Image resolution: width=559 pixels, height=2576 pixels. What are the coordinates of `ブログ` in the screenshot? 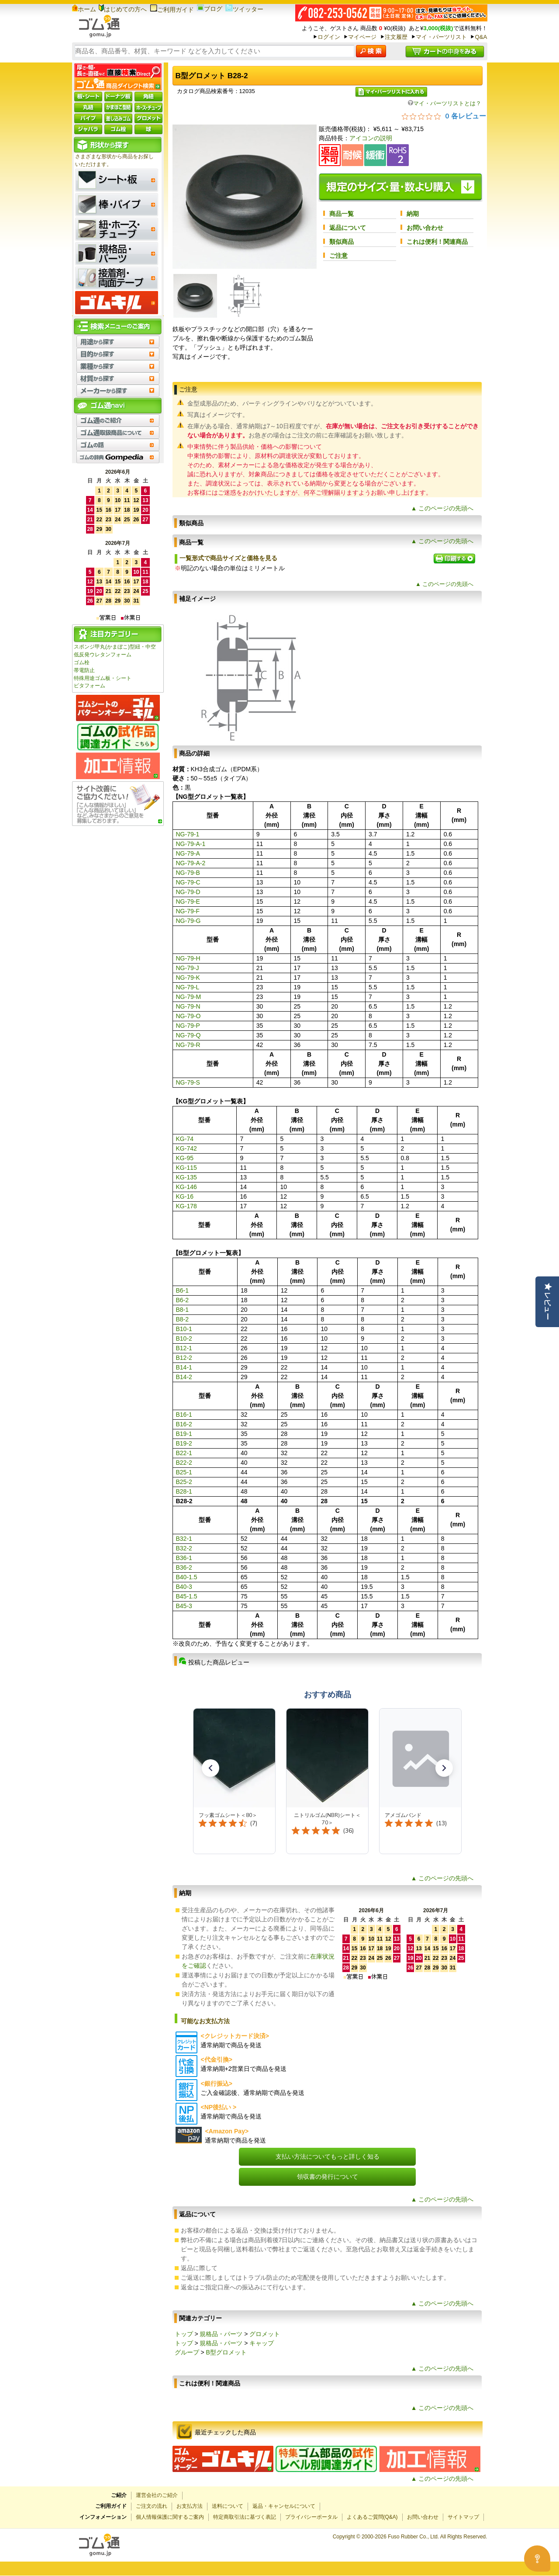 It's located at (209, 8).